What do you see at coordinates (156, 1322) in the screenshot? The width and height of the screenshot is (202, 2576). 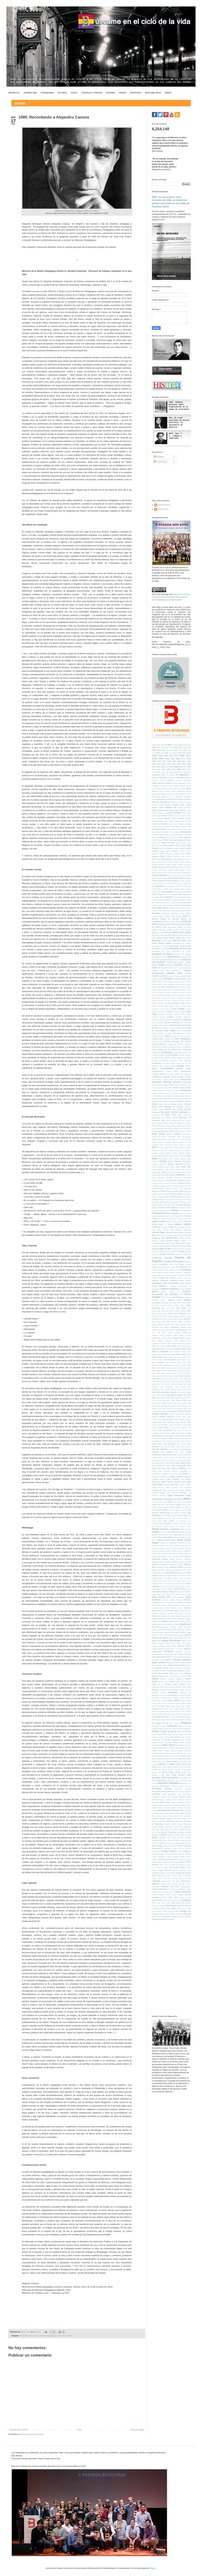 I see `Jean Jaurès` at bounding box center [156, 1322].